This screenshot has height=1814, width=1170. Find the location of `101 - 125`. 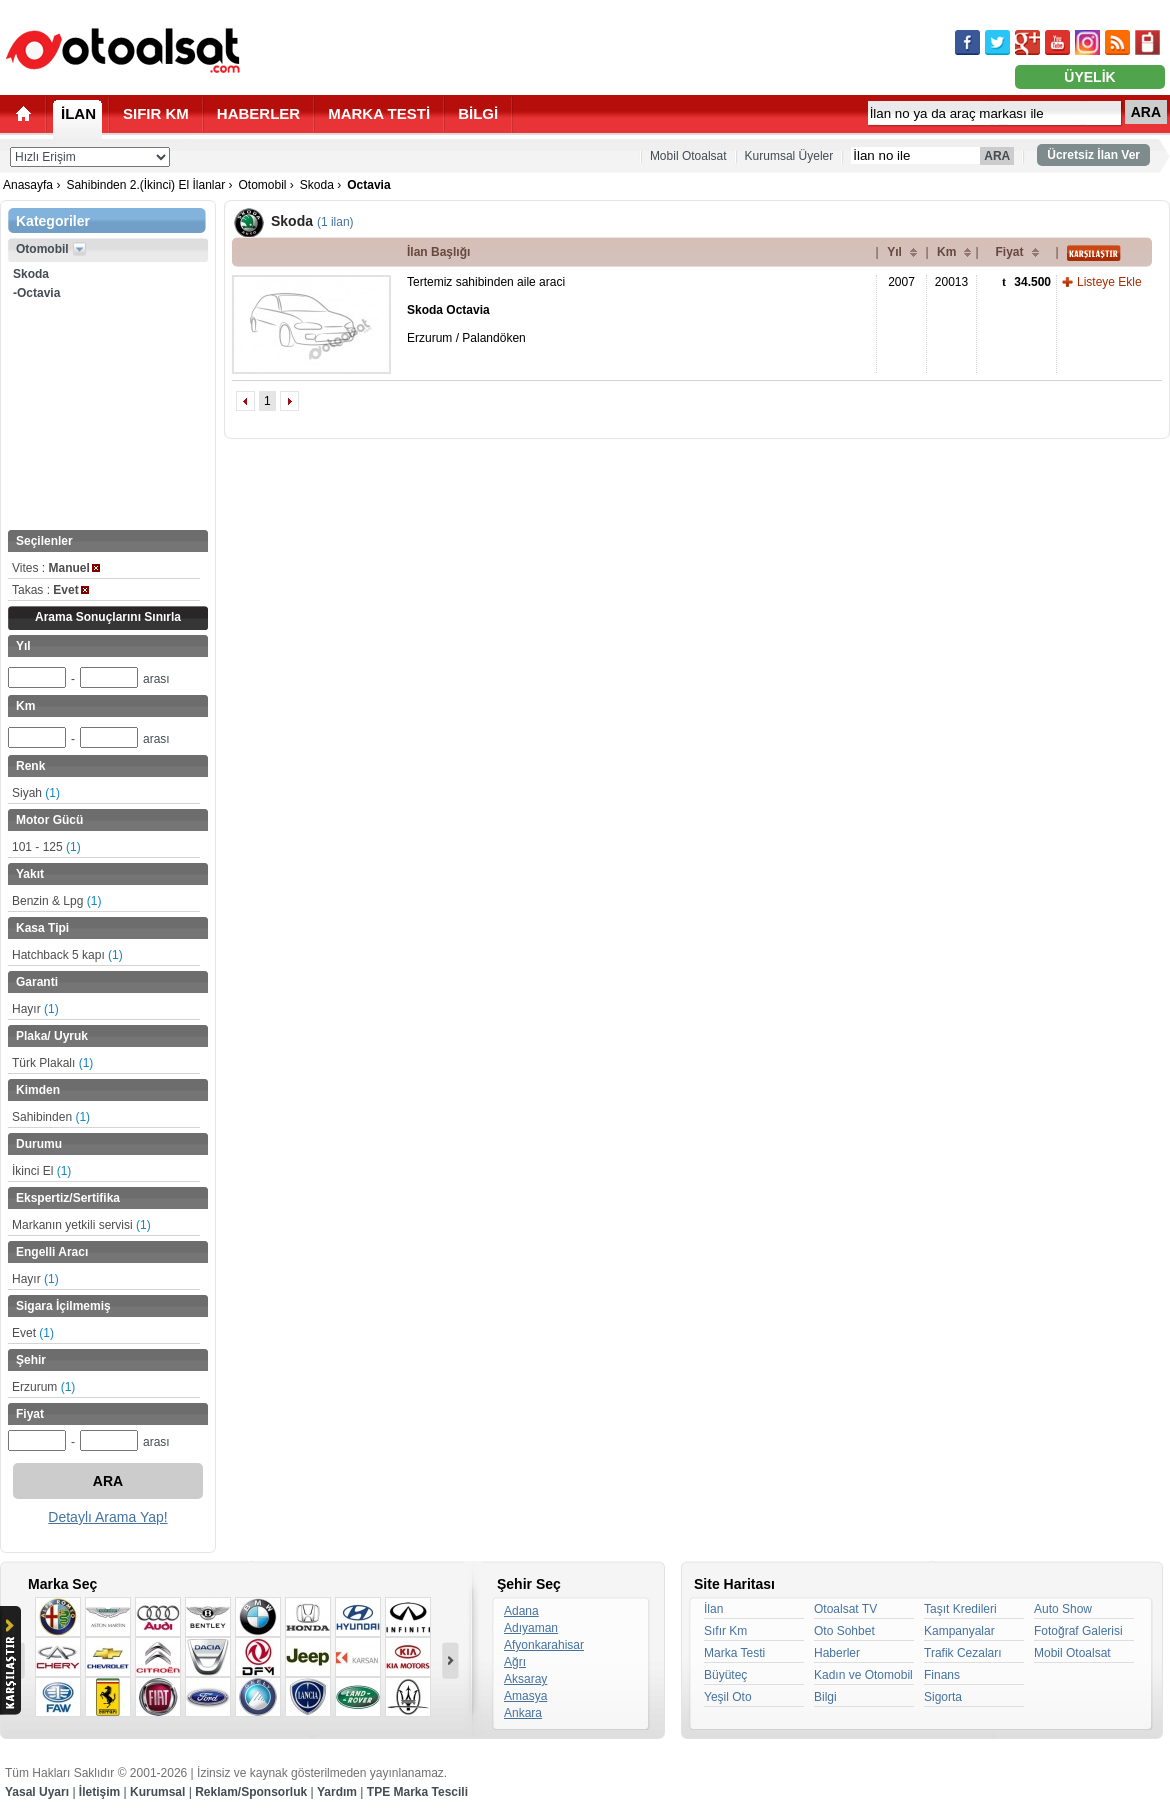

101 - 125 is located at coordinates (46, 847).